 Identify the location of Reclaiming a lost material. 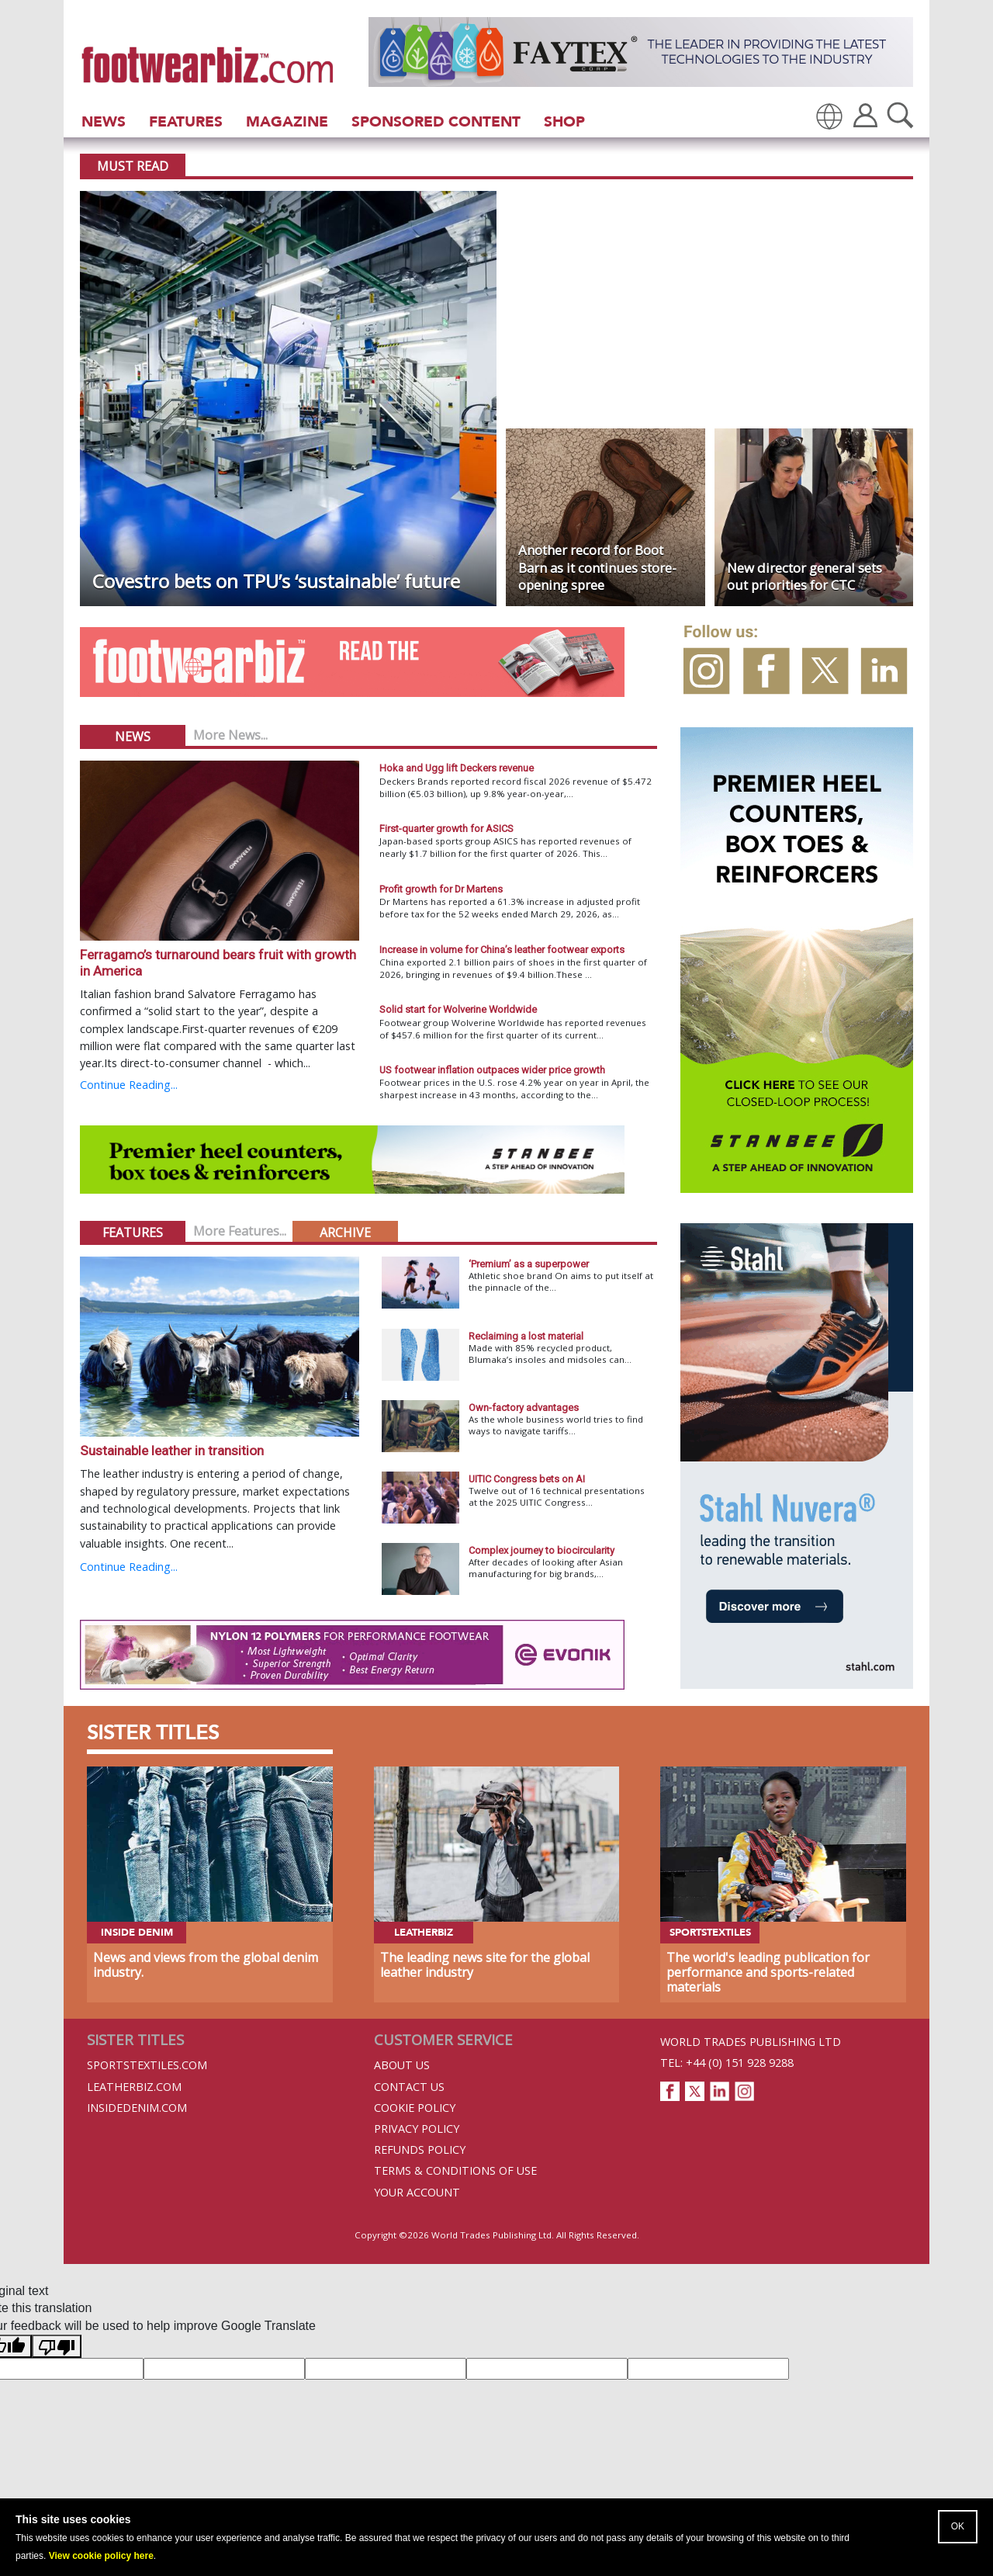
(526, 1336).